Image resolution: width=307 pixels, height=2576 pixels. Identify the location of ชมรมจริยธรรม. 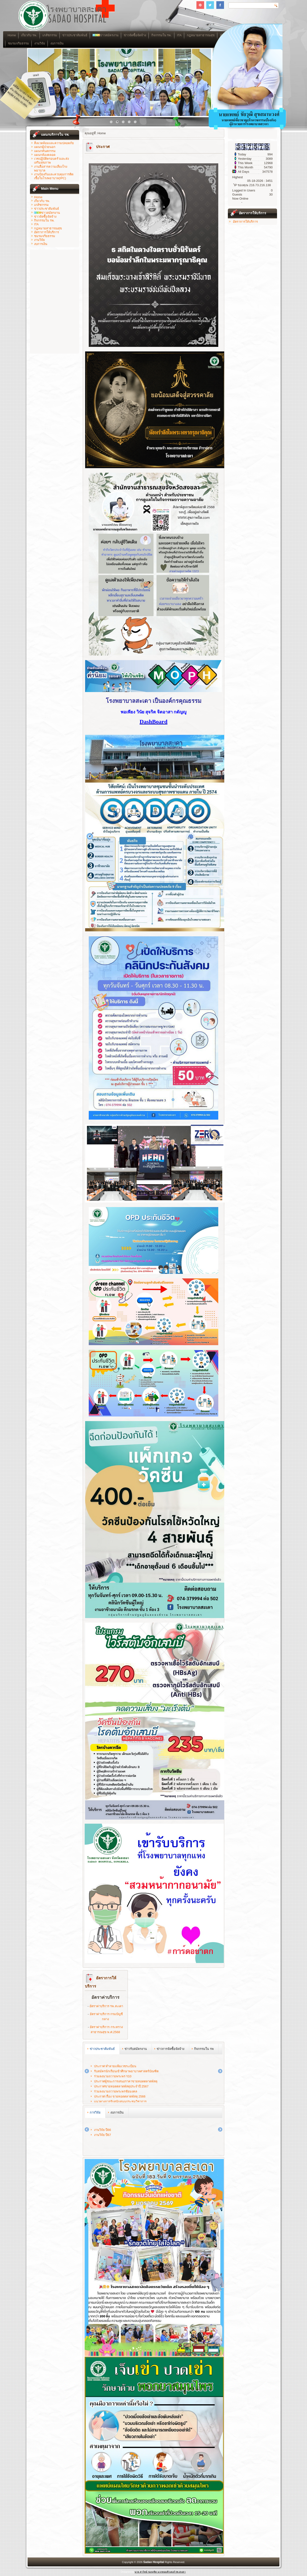
(41, 43).